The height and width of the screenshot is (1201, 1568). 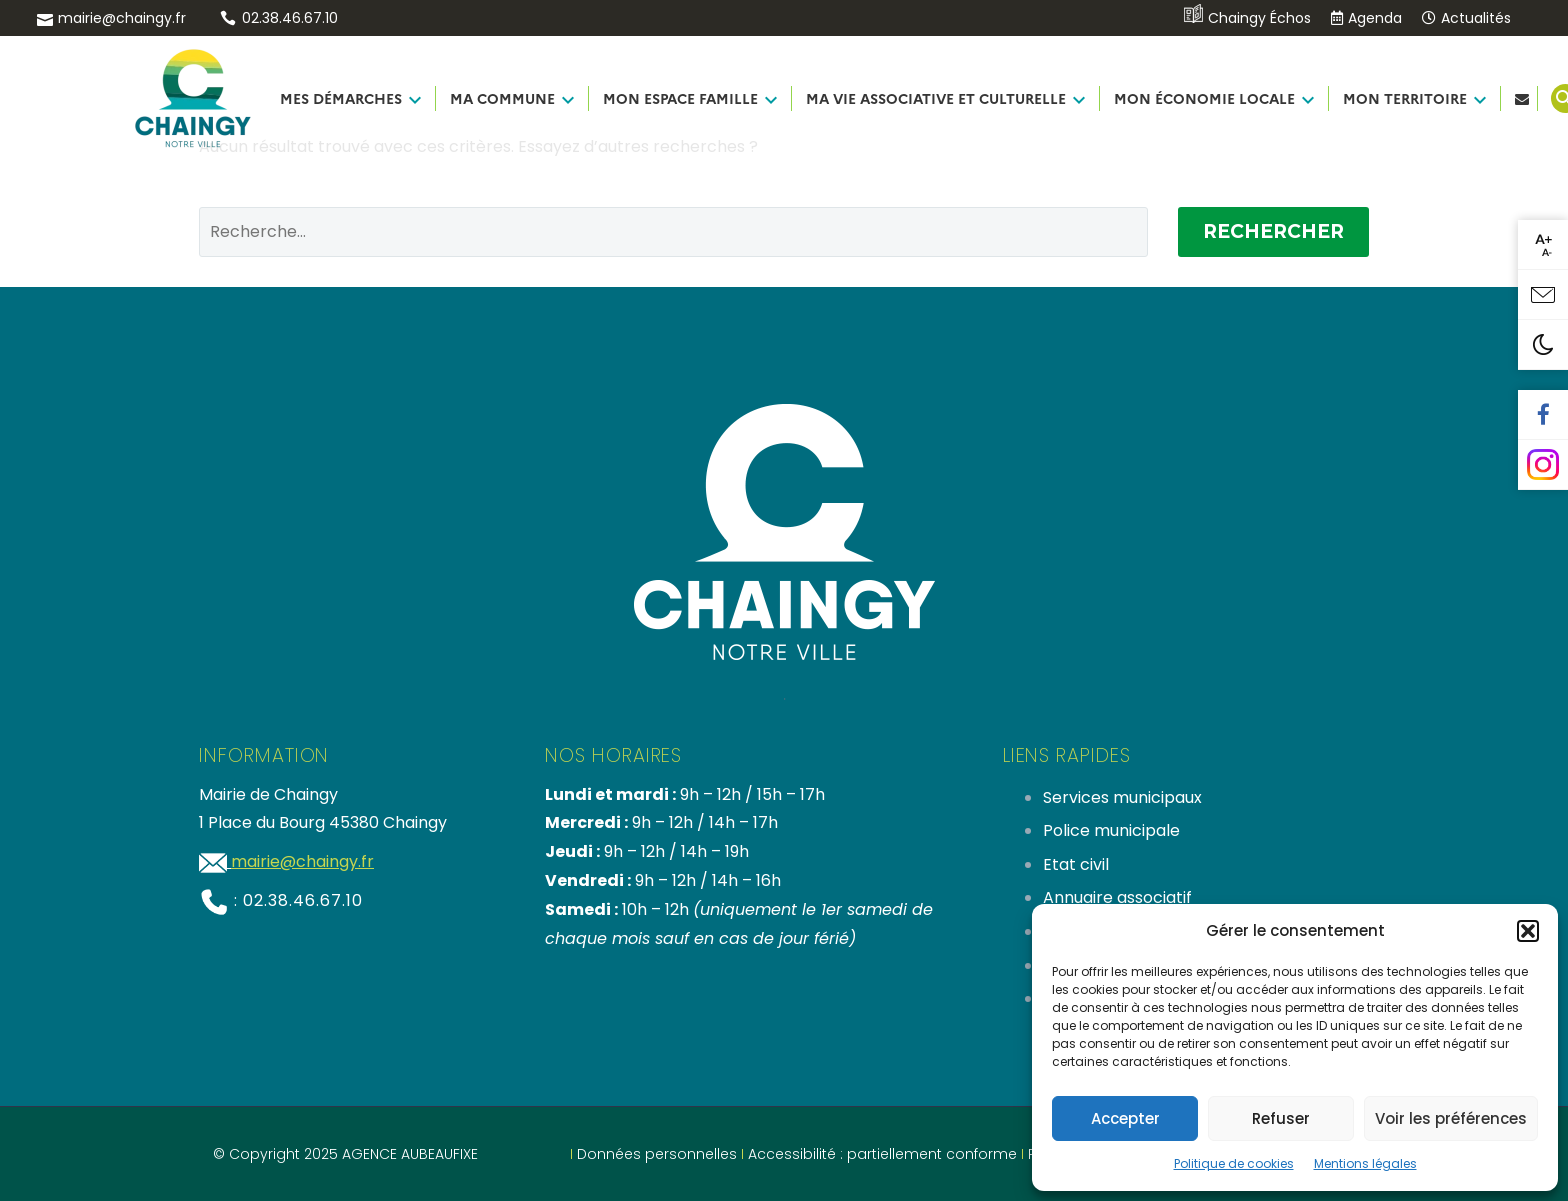 I want to click on Actualités, so click(x=1466, y=18).